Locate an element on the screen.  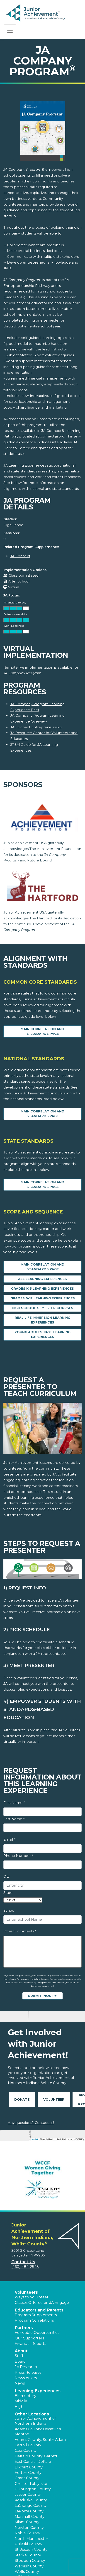
Financial Reports [region] is located at coordinates (30, 2343).